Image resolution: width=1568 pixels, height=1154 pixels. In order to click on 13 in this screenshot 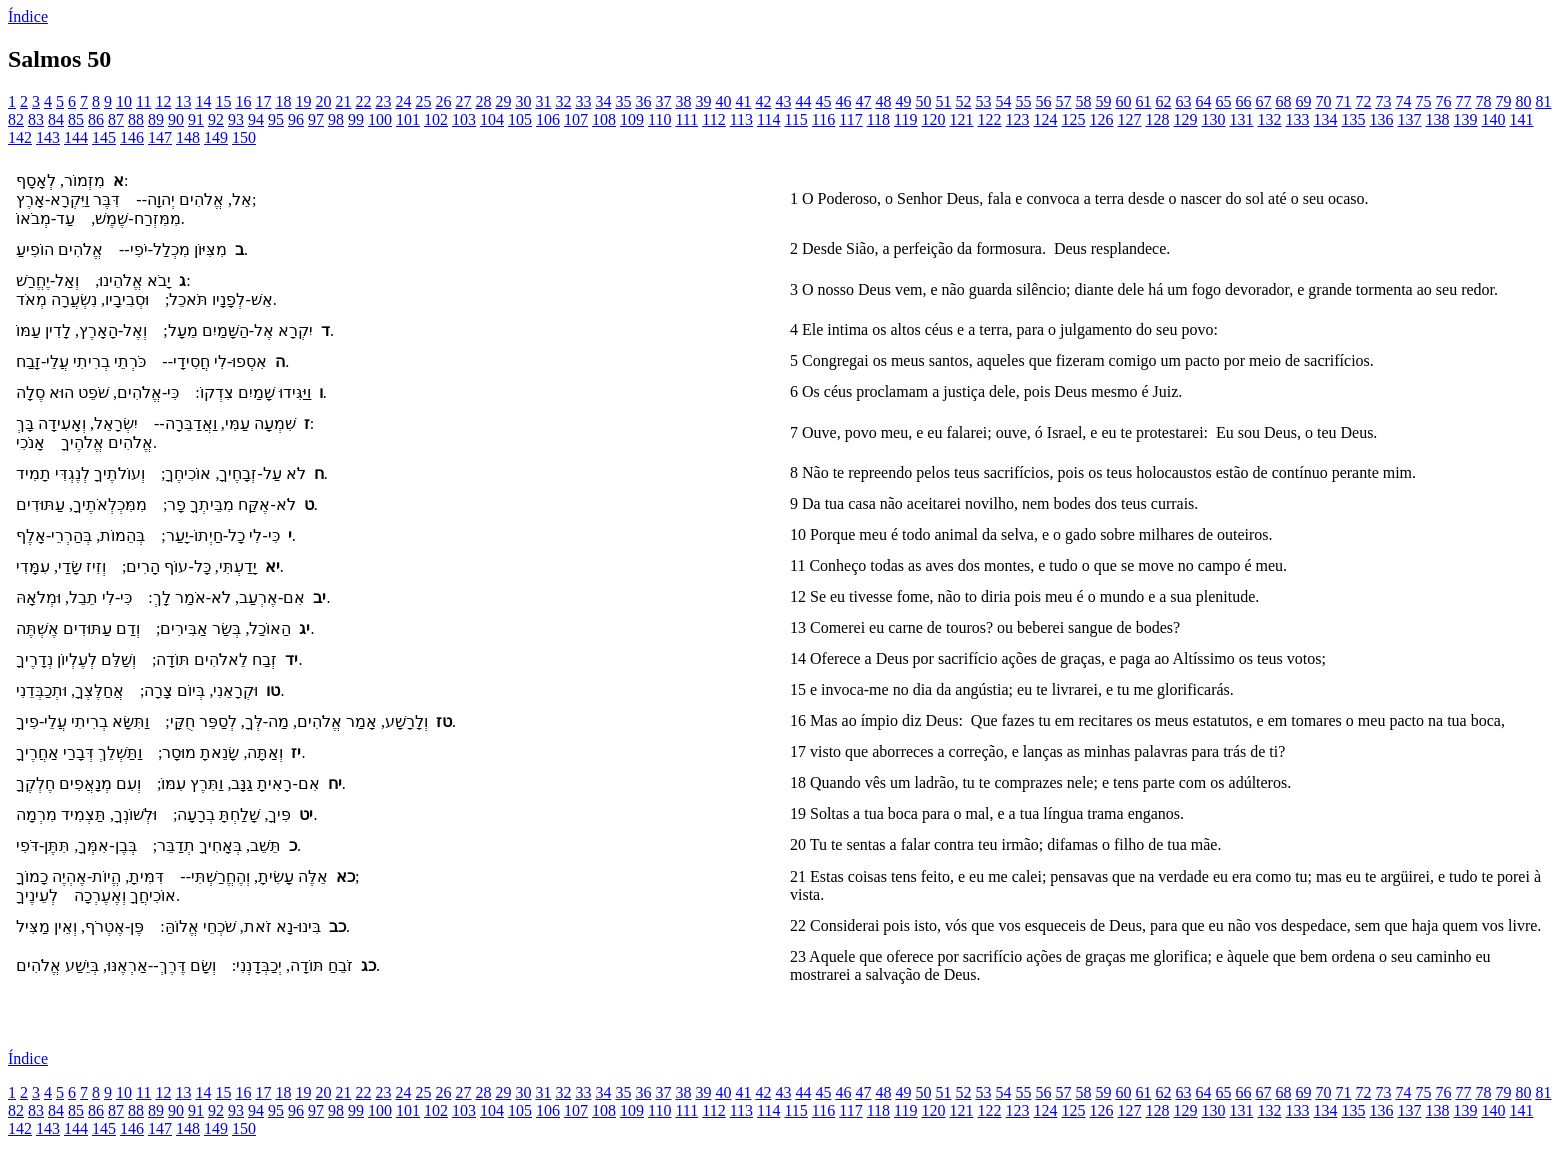, I will do `click(183, 101)`.